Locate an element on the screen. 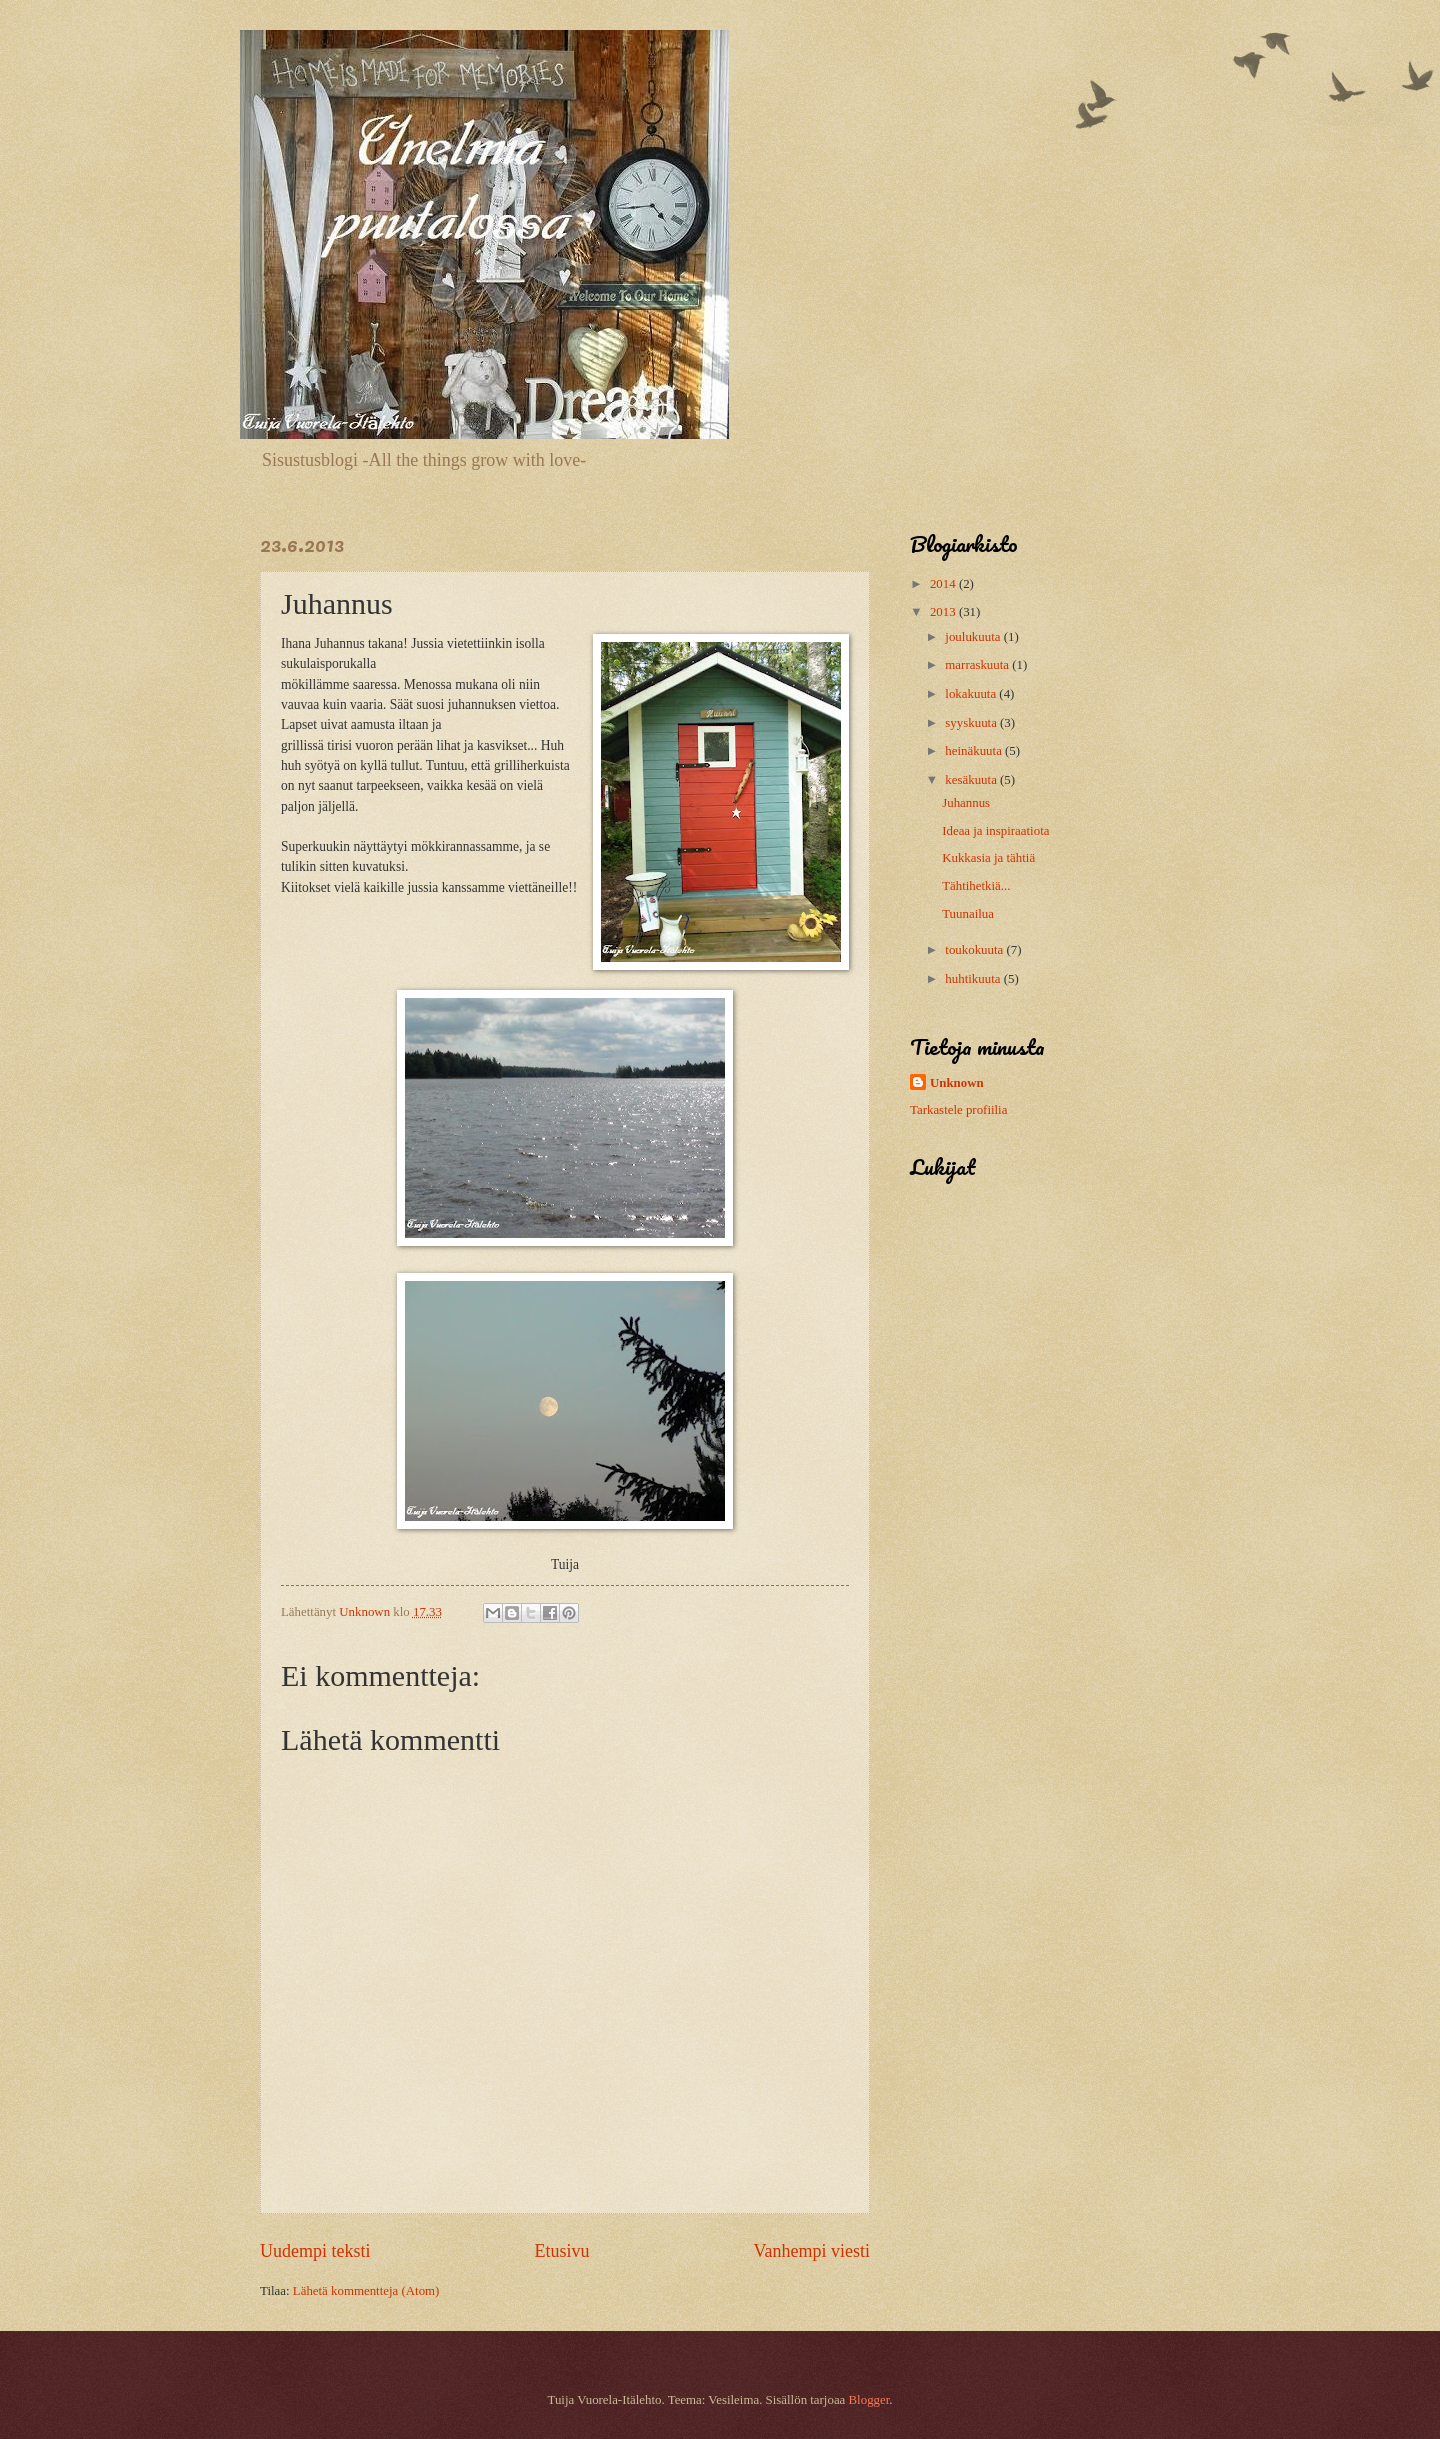 The image size is (1440, 2439). Lähetä kommentteja (Atom) is located at coordinates (366, 2291).